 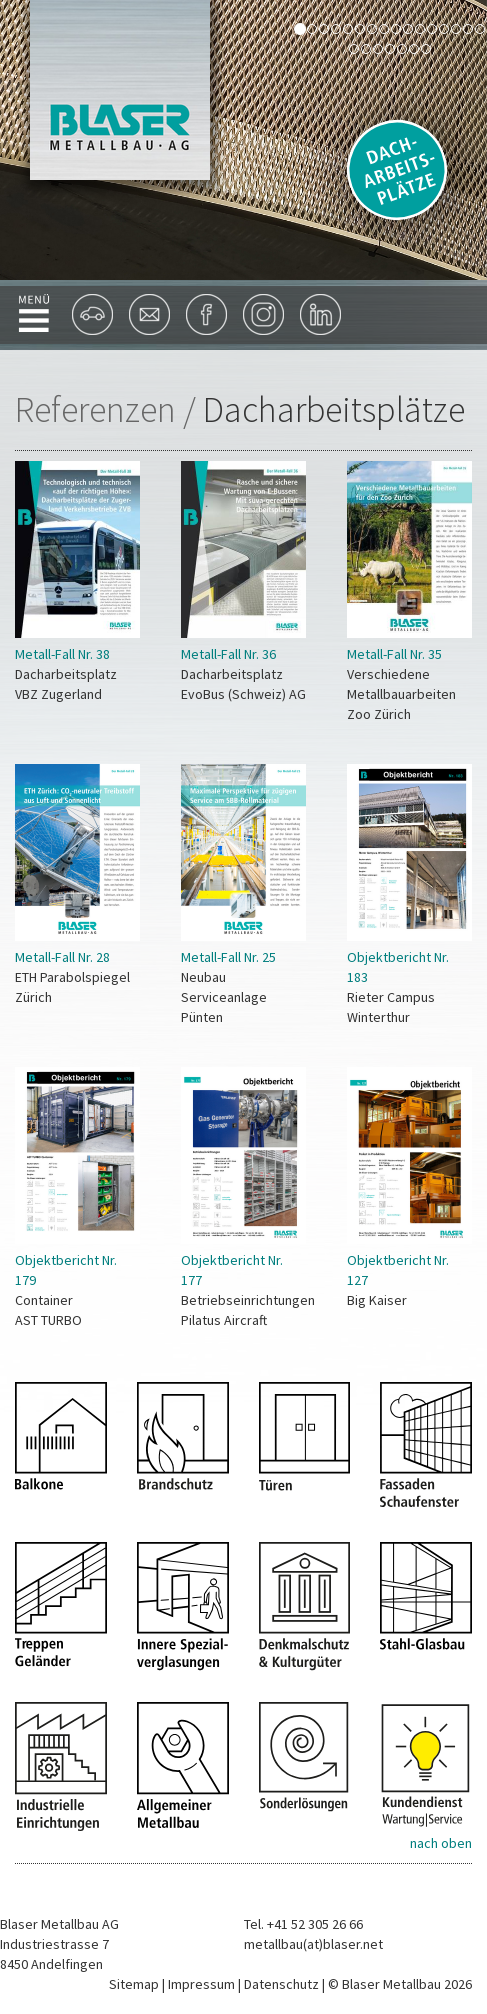 What do you see at coordinates (201, 1984) in the screenshot?
I see `Impressum` at bounding box center [201, 1984].